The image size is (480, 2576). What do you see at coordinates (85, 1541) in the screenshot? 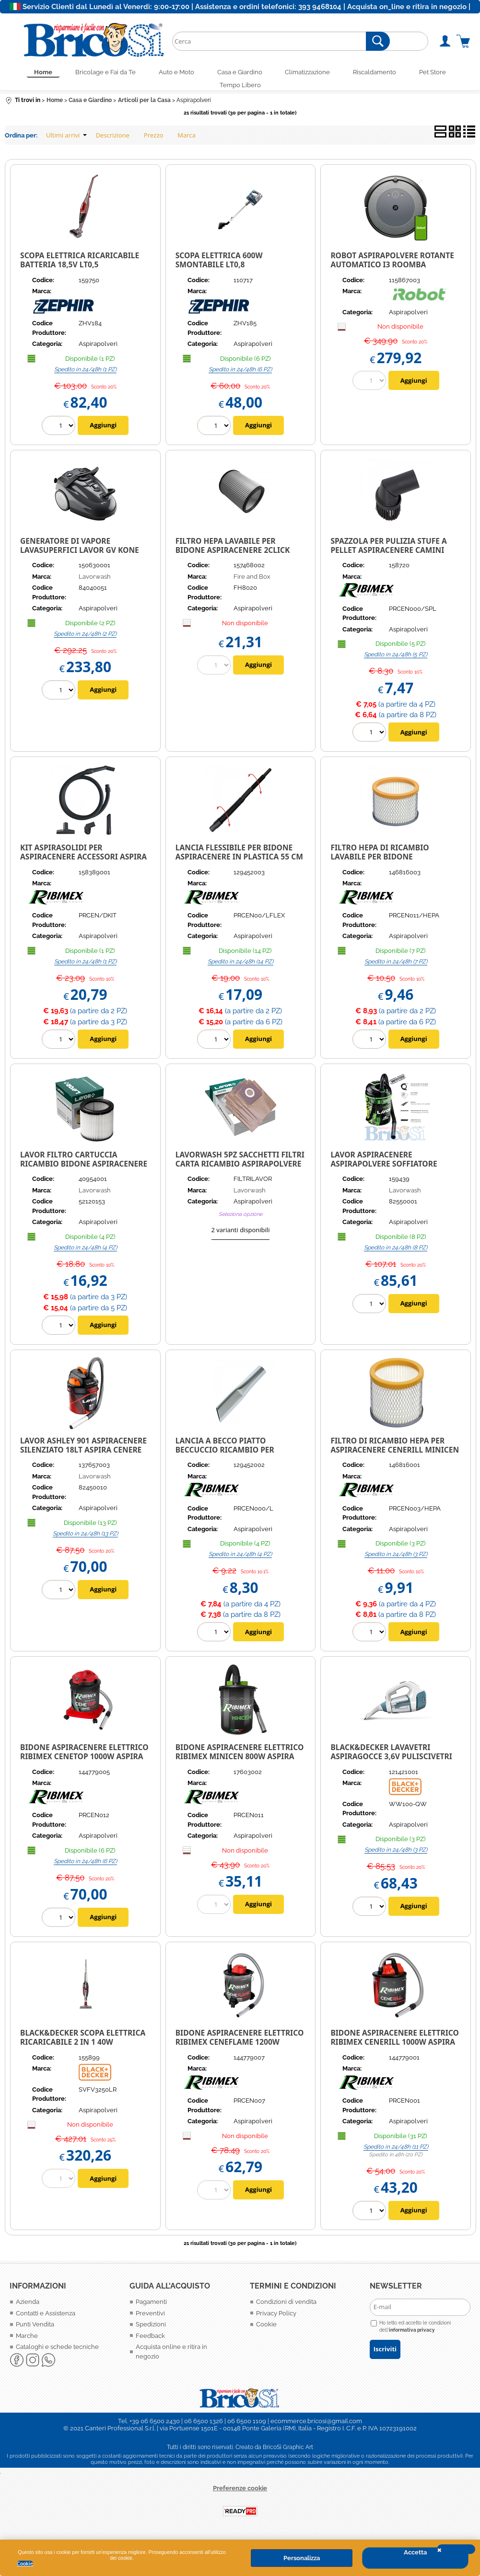
I see `Spedito in 24/48h (13 PZ)` at bounding box center [85, 1541].